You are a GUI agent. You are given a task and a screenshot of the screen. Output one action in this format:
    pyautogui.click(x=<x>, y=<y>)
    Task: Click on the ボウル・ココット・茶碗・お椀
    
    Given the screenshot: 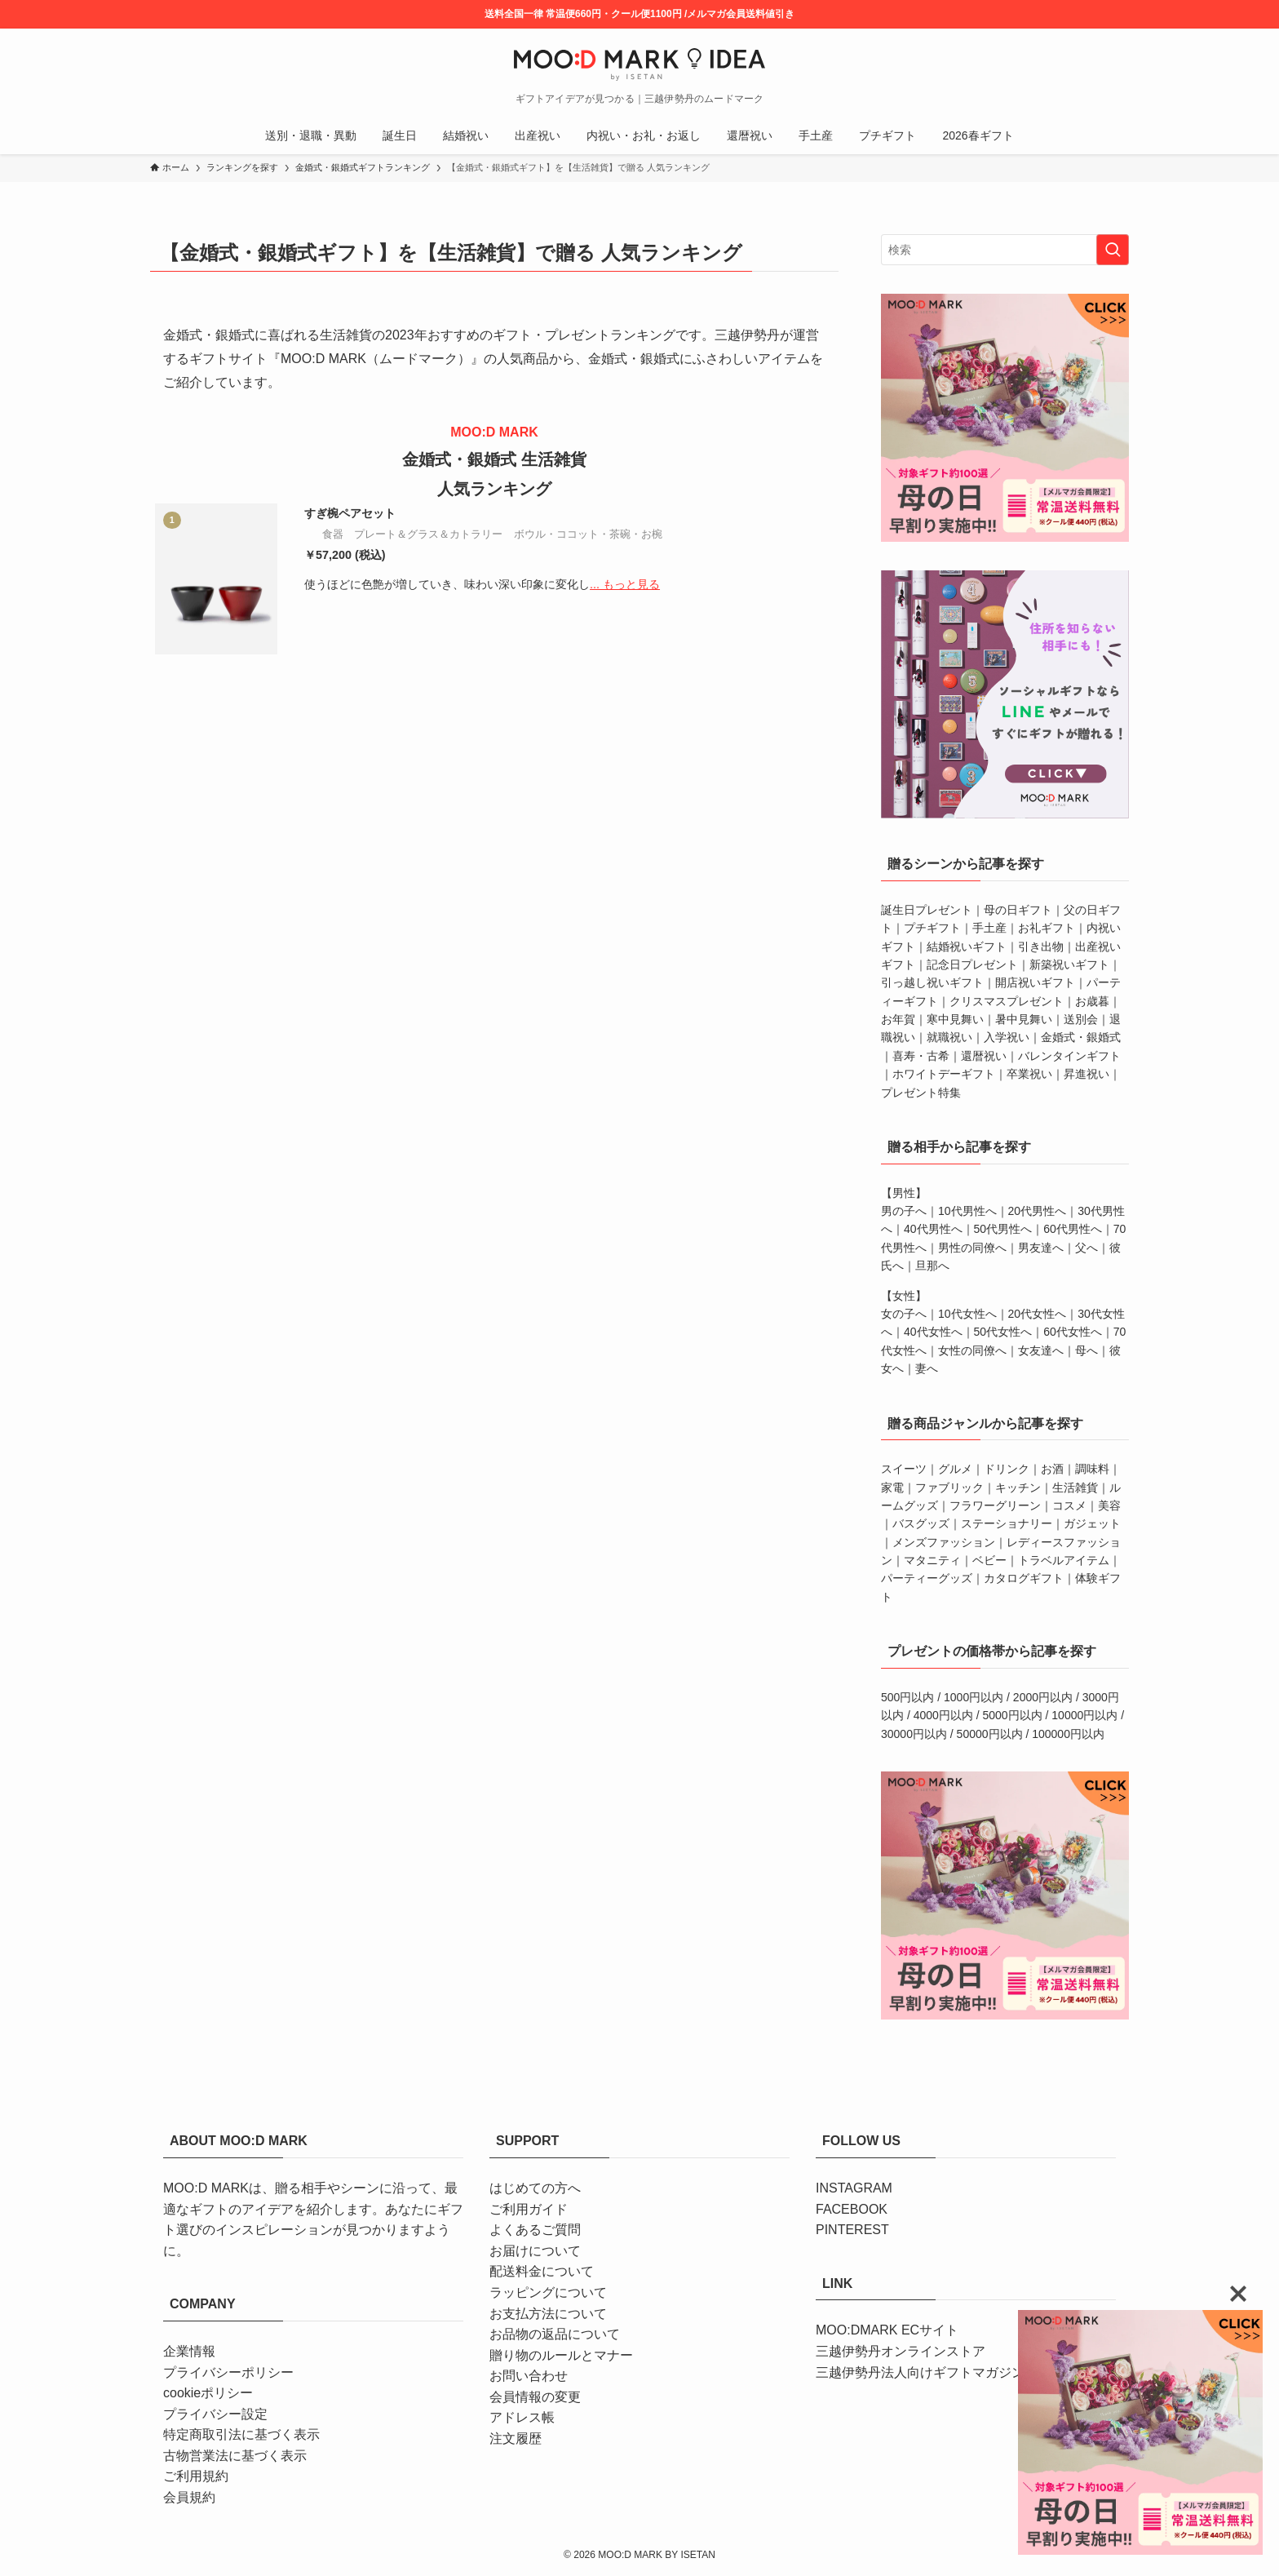 What is the action you would take?
    pyautogui.click(x=588, y=534)
    